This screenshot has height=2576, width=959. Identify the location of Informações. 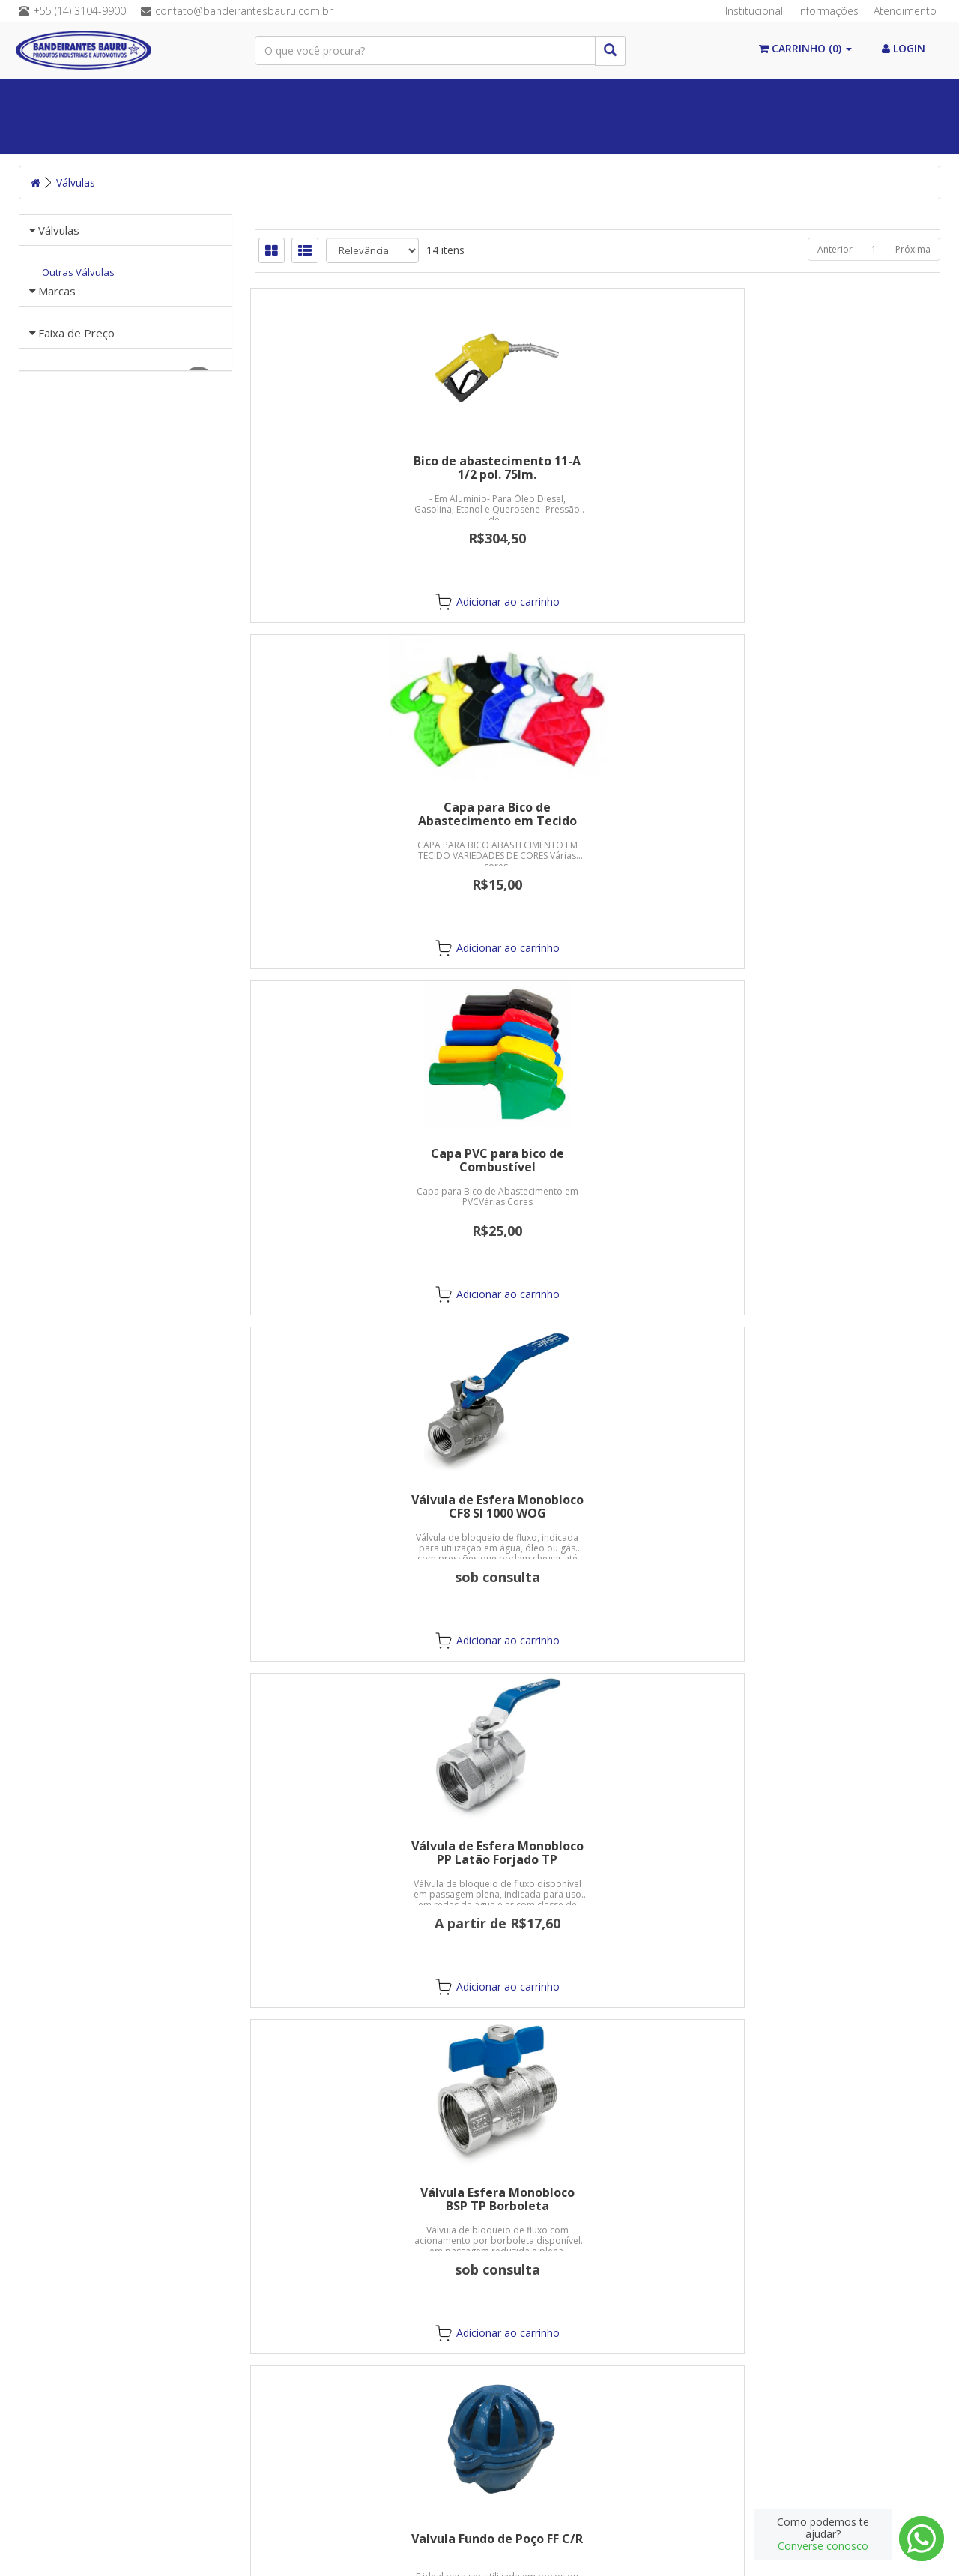
(828, 11).